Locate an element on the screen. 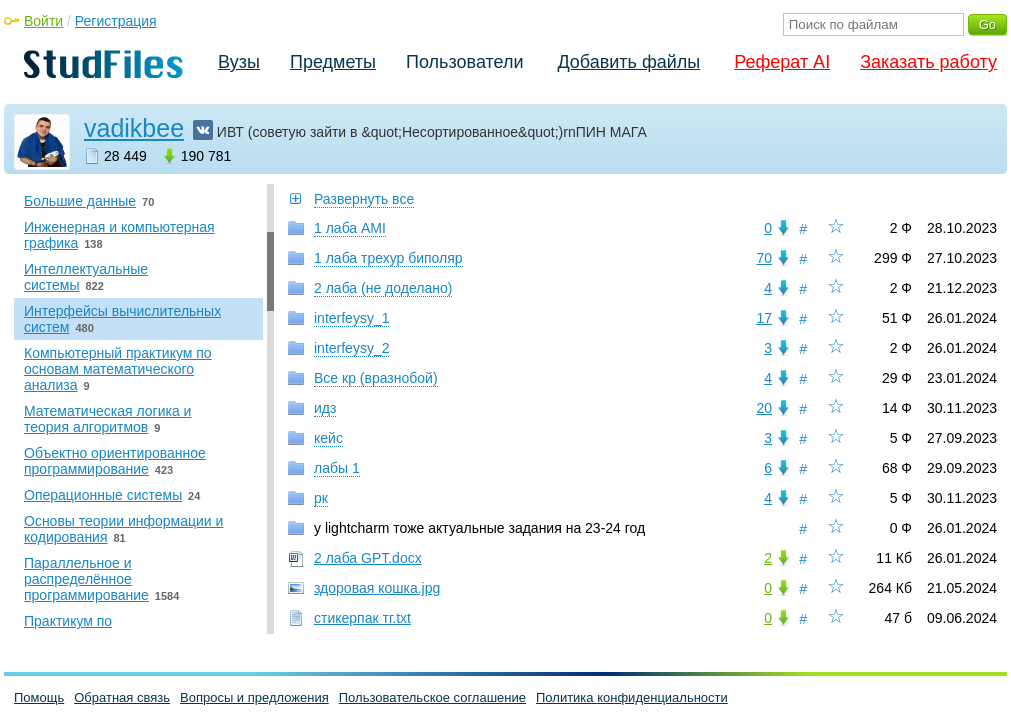 The width and height of the screenshot is (1011, 720). Реферат AI is located at coordinates (782, 62).